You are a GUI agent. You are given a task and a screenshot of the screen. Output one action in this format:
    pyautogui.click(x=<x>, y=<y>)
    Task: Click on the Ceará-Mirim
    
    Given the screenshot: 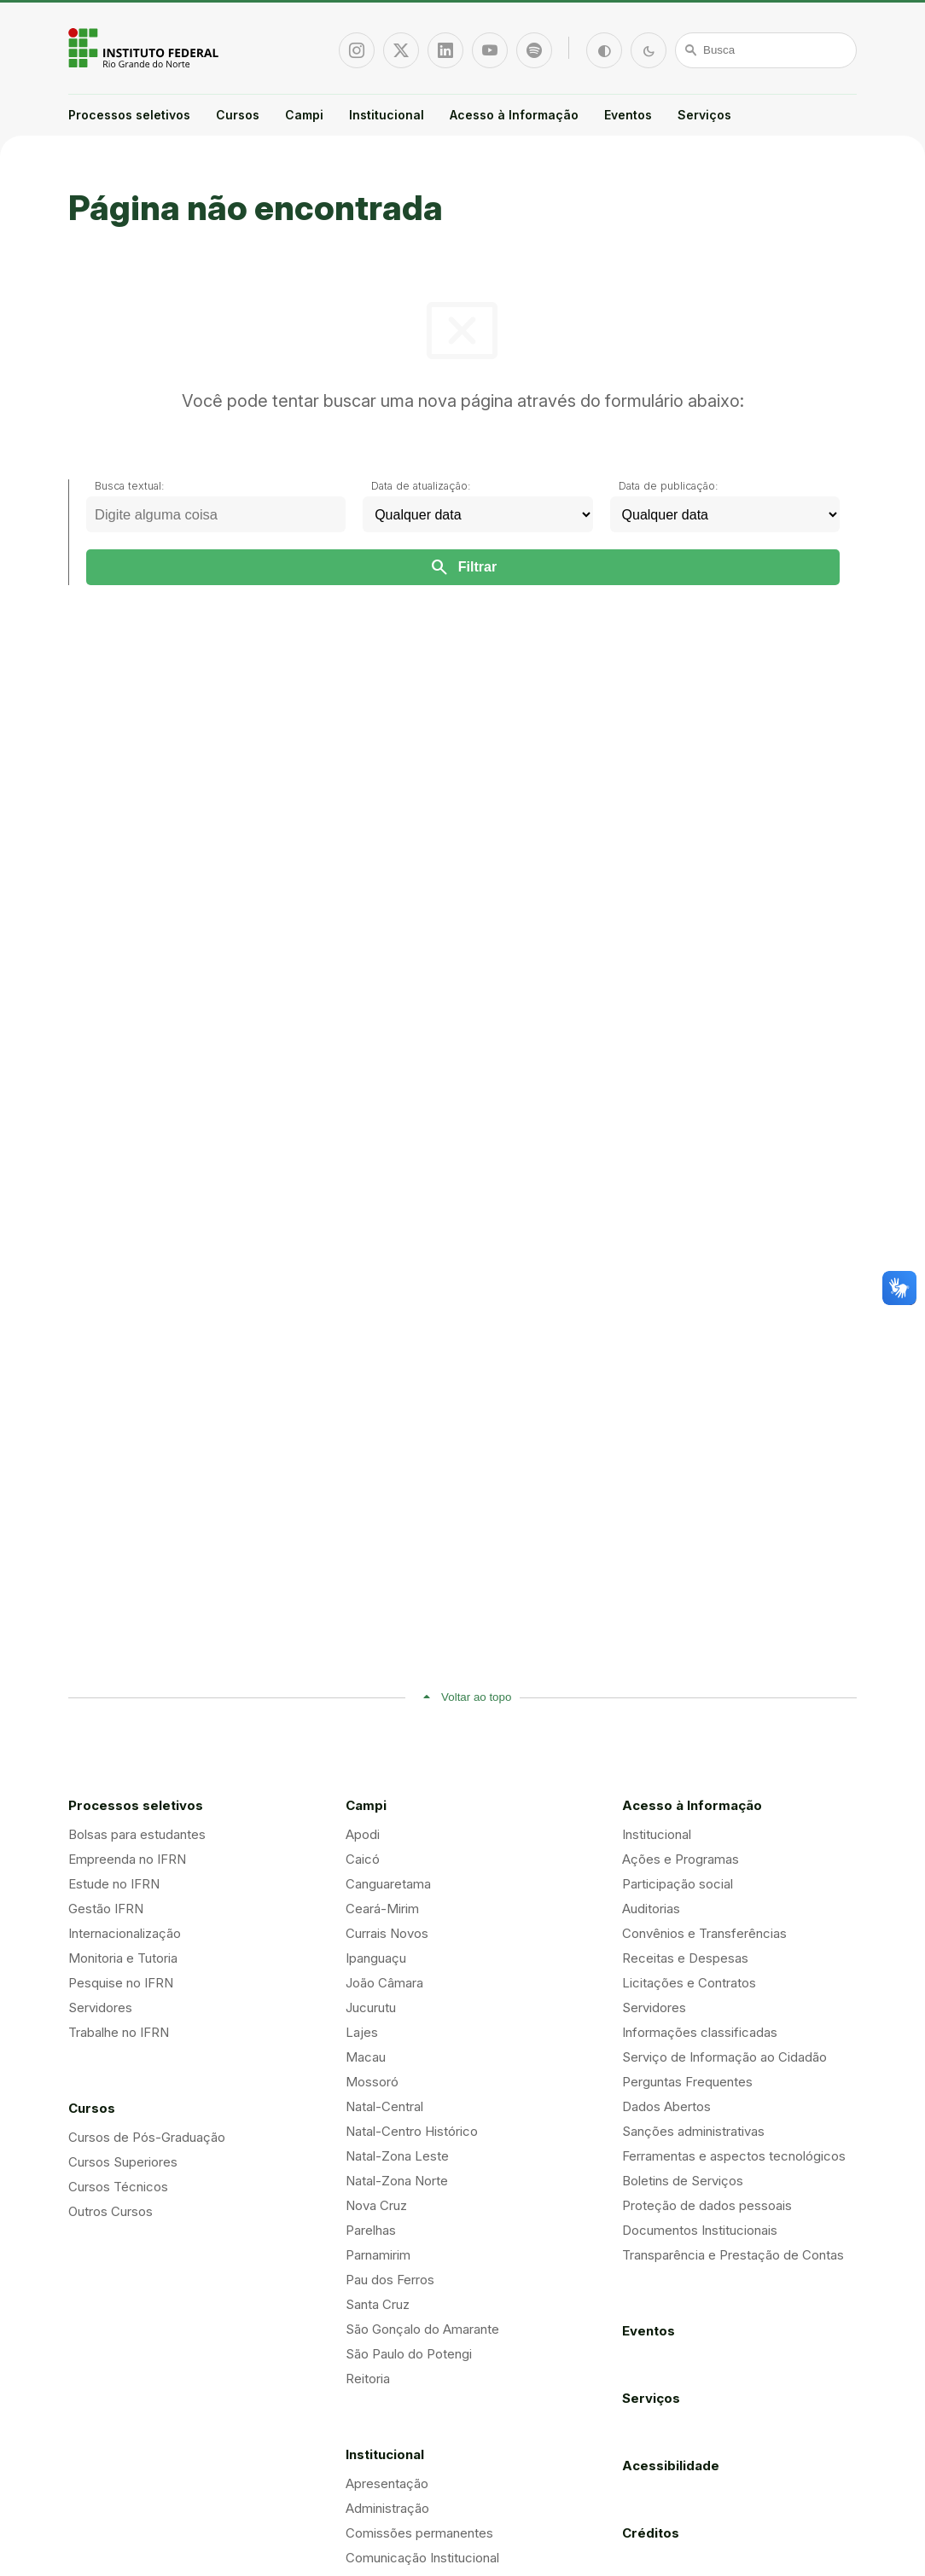 What is the action you would take?
    pyautogui.click(x=382, y=1908)
    